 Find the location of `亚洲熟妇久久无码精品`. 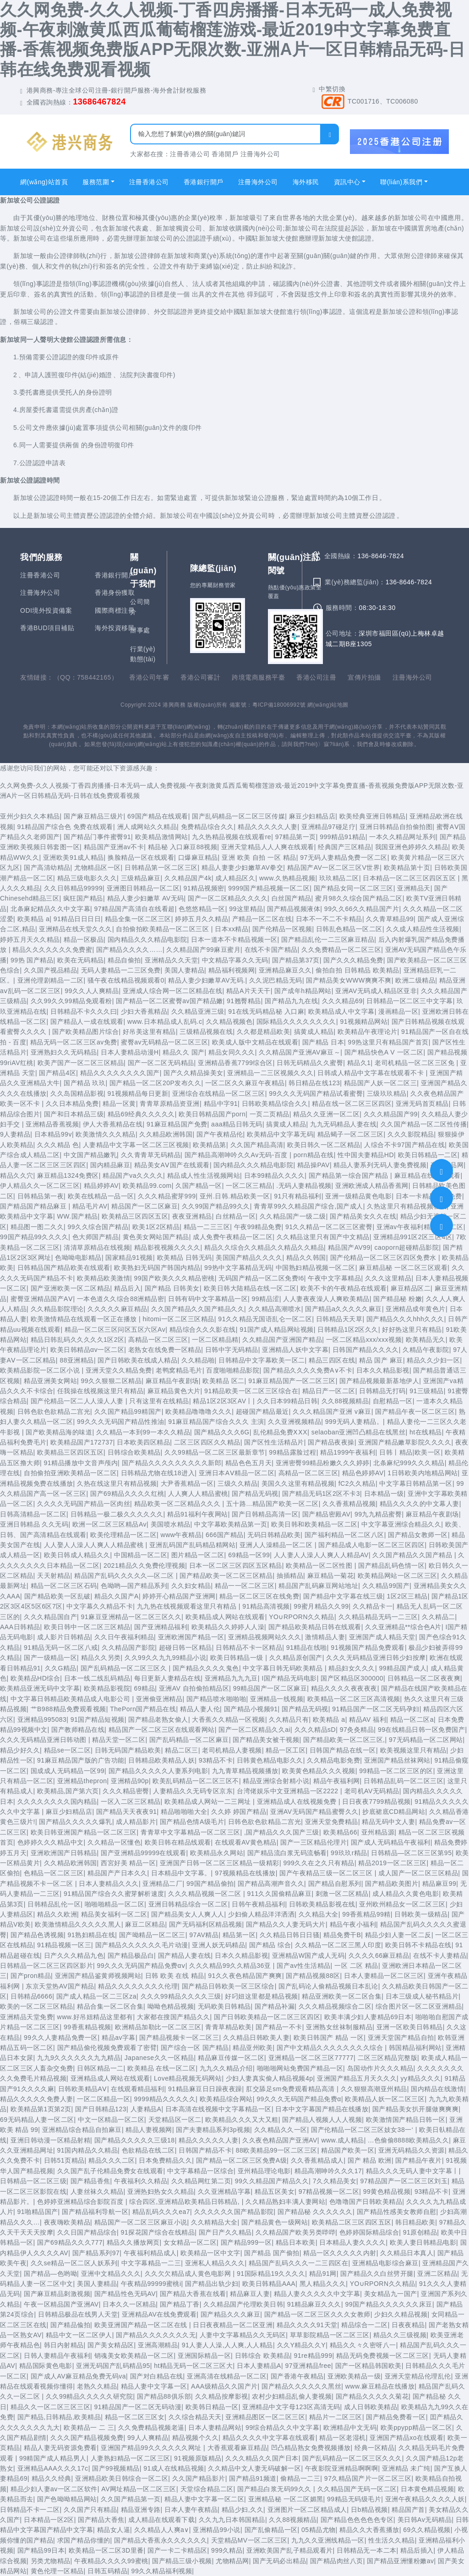

亚洲熟妇久久无码精品 is located at coordinates (64, 1052).